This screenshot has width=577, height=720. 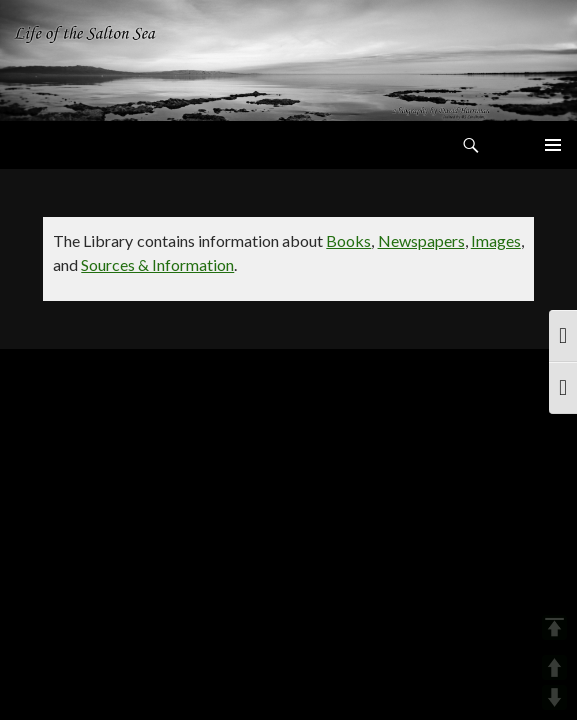 What do you see at coordinates (421, 240) in the screenshot?
I see `Newspapers` at bounding box center [421, 240].